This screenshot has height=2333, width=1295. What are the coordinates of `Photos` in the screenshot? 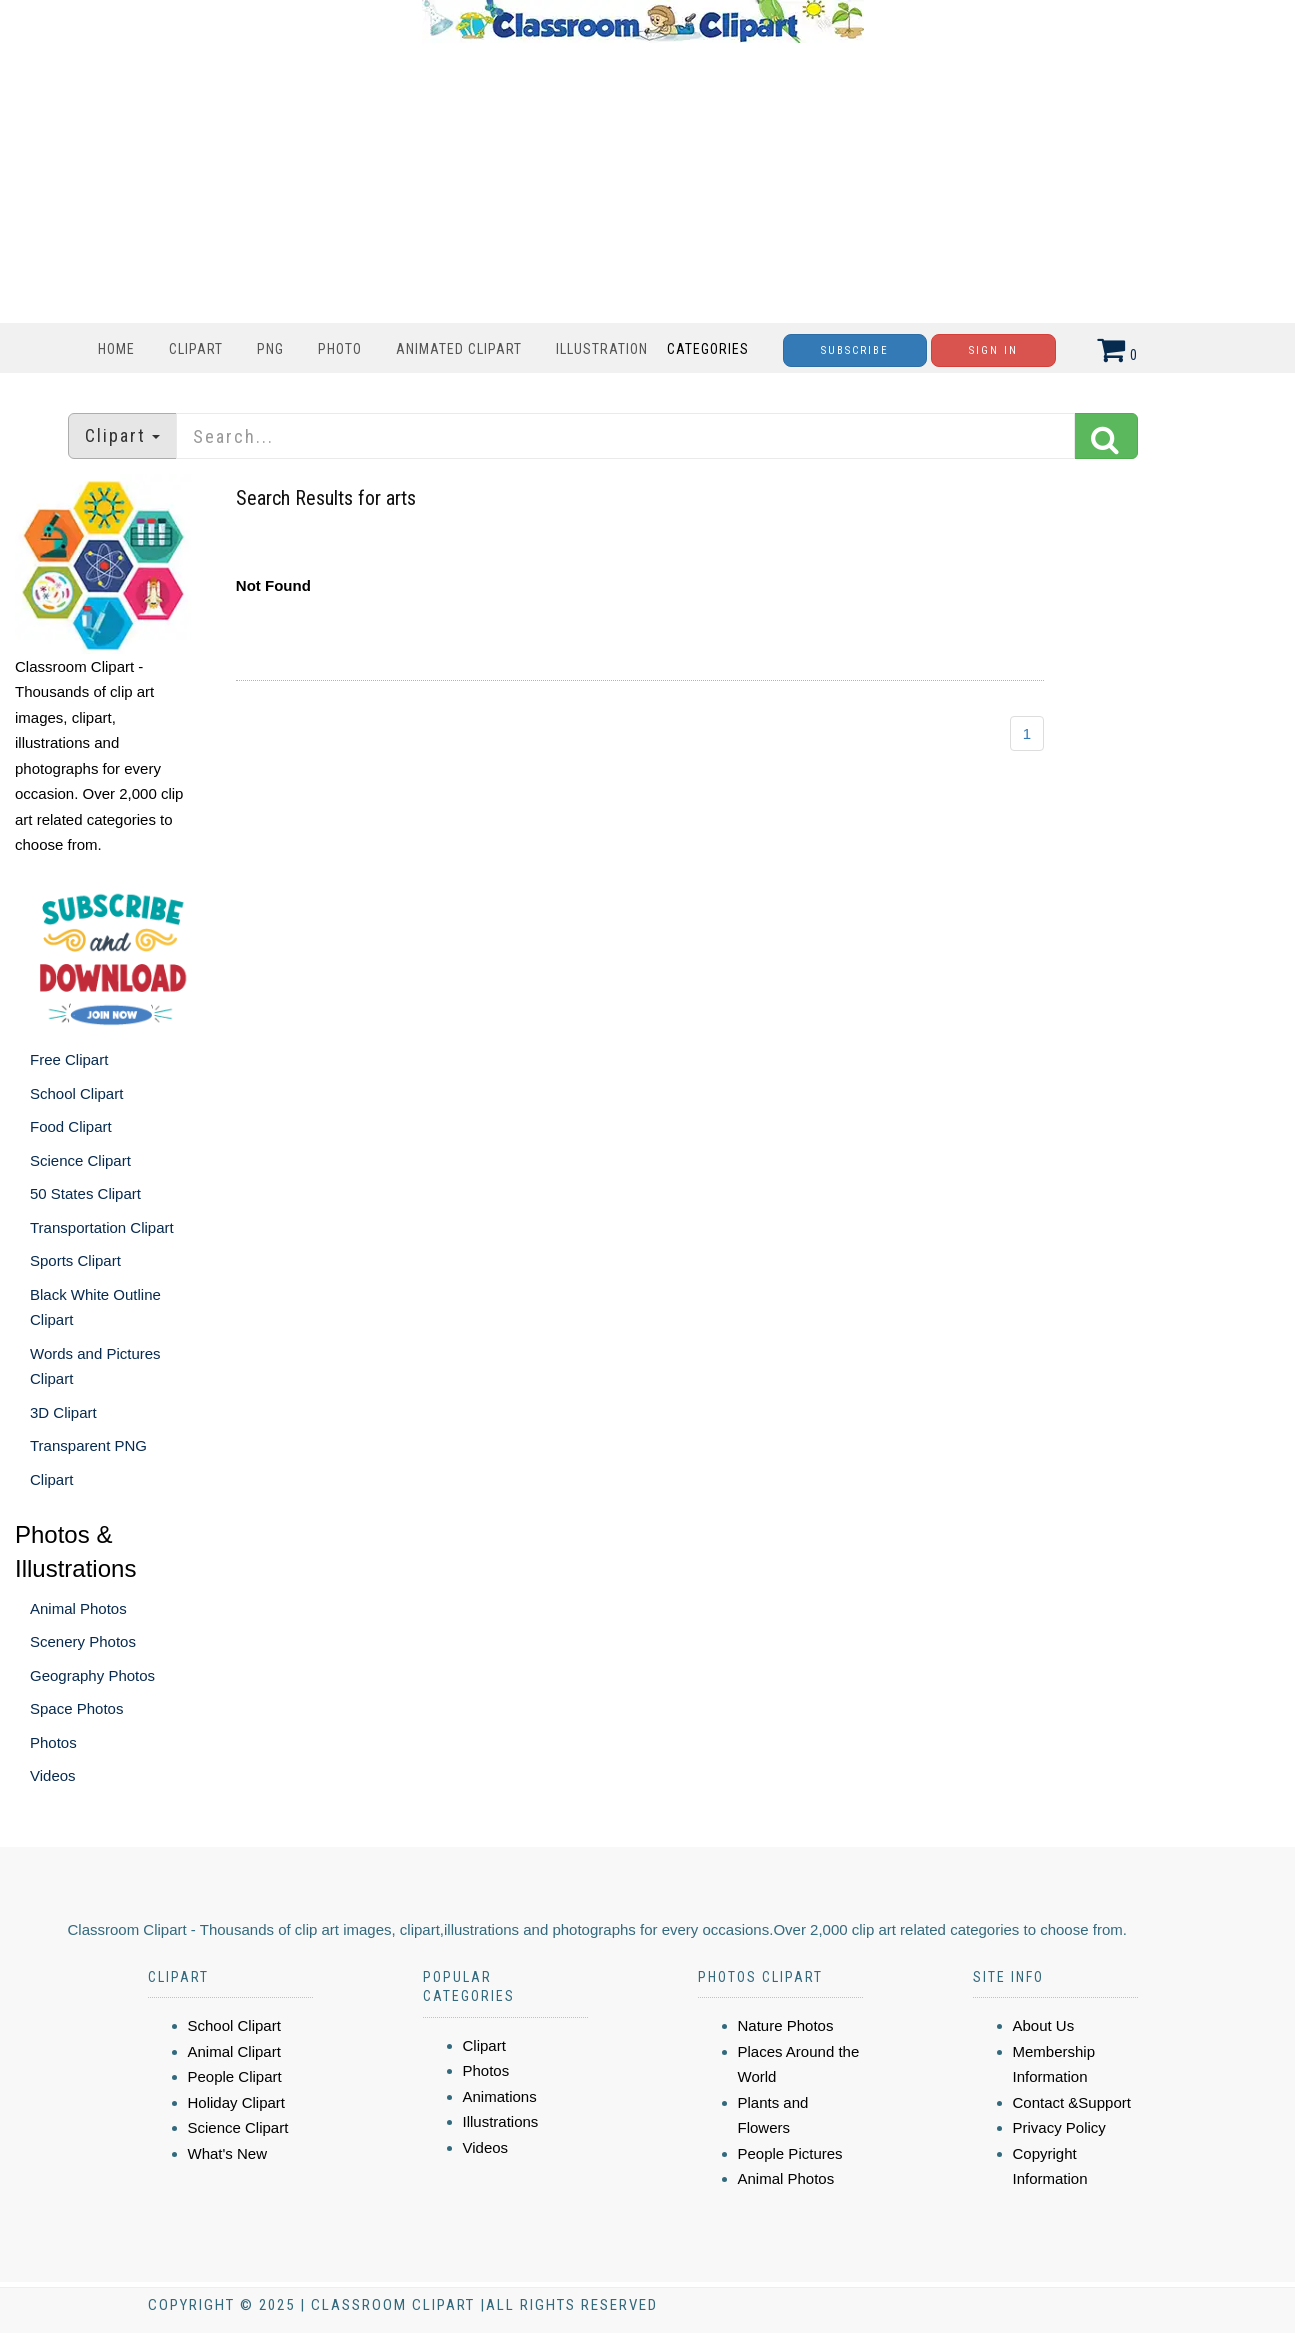 It's located at (53, 1742).